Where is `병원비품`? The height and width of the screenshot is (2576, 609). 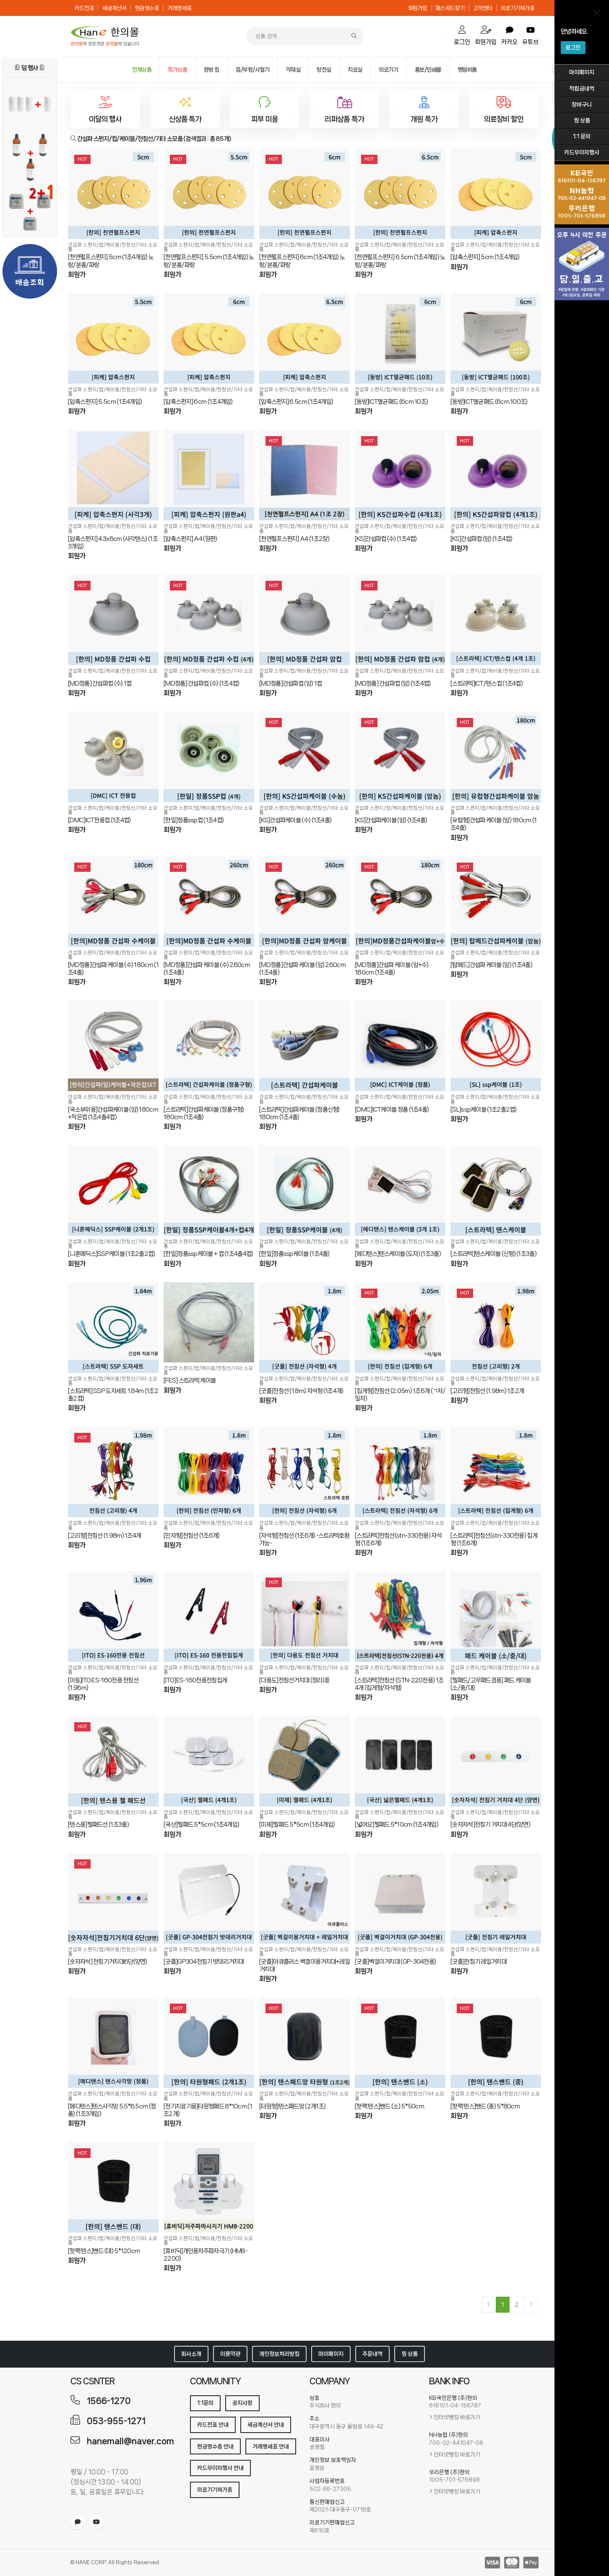 병원비품 is located at coordinates (467, 70).